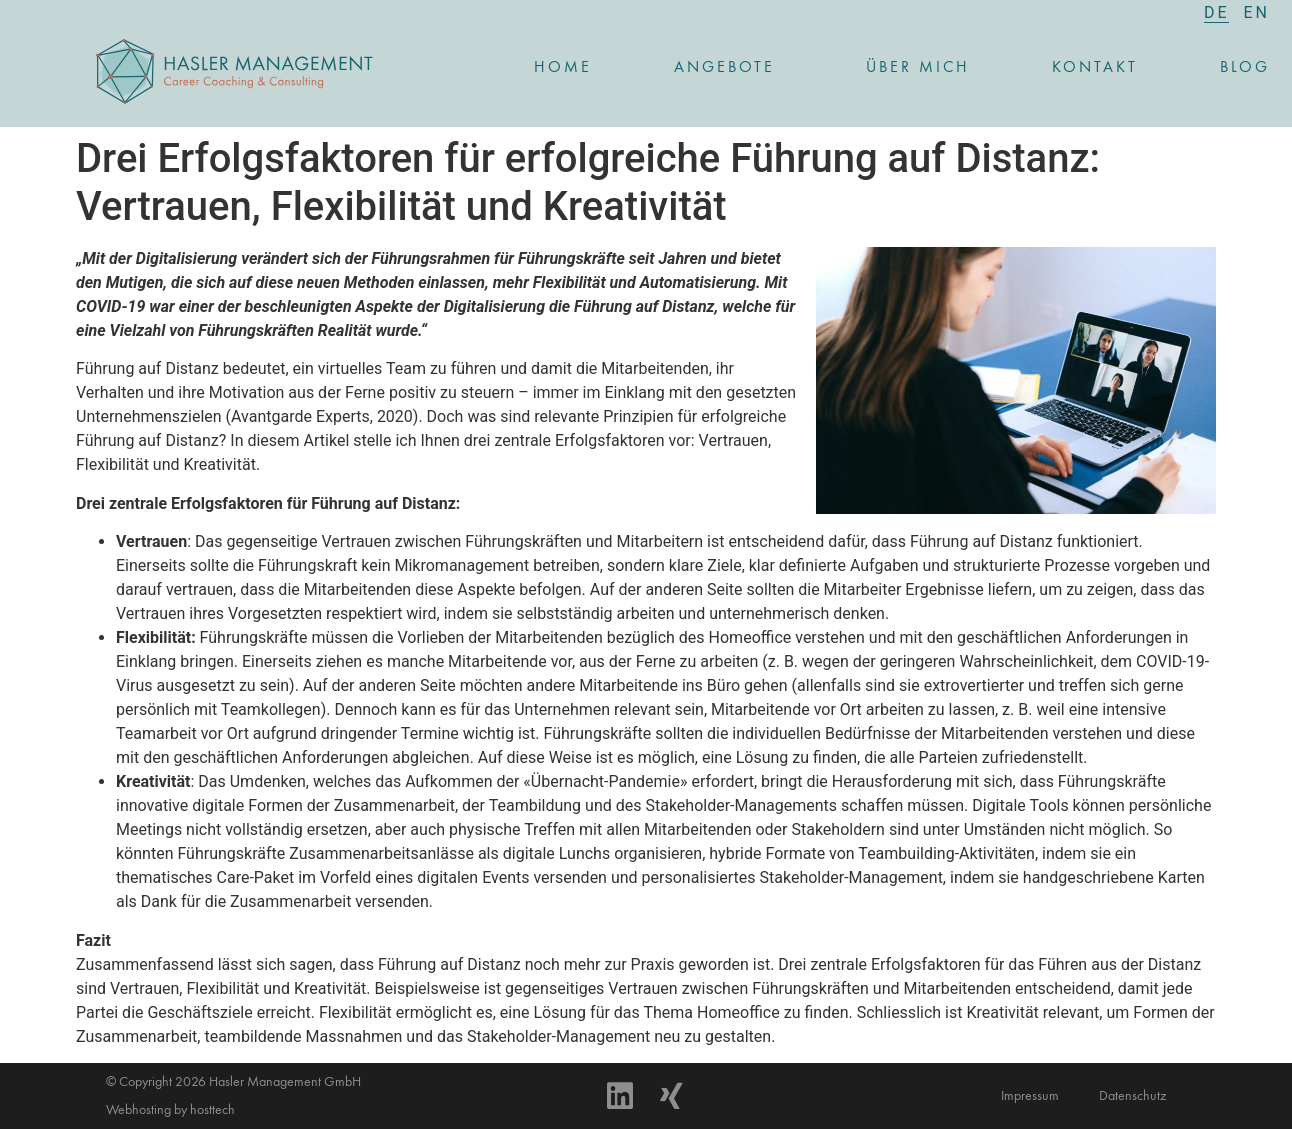  I want to click on Home, so click(563, 68).